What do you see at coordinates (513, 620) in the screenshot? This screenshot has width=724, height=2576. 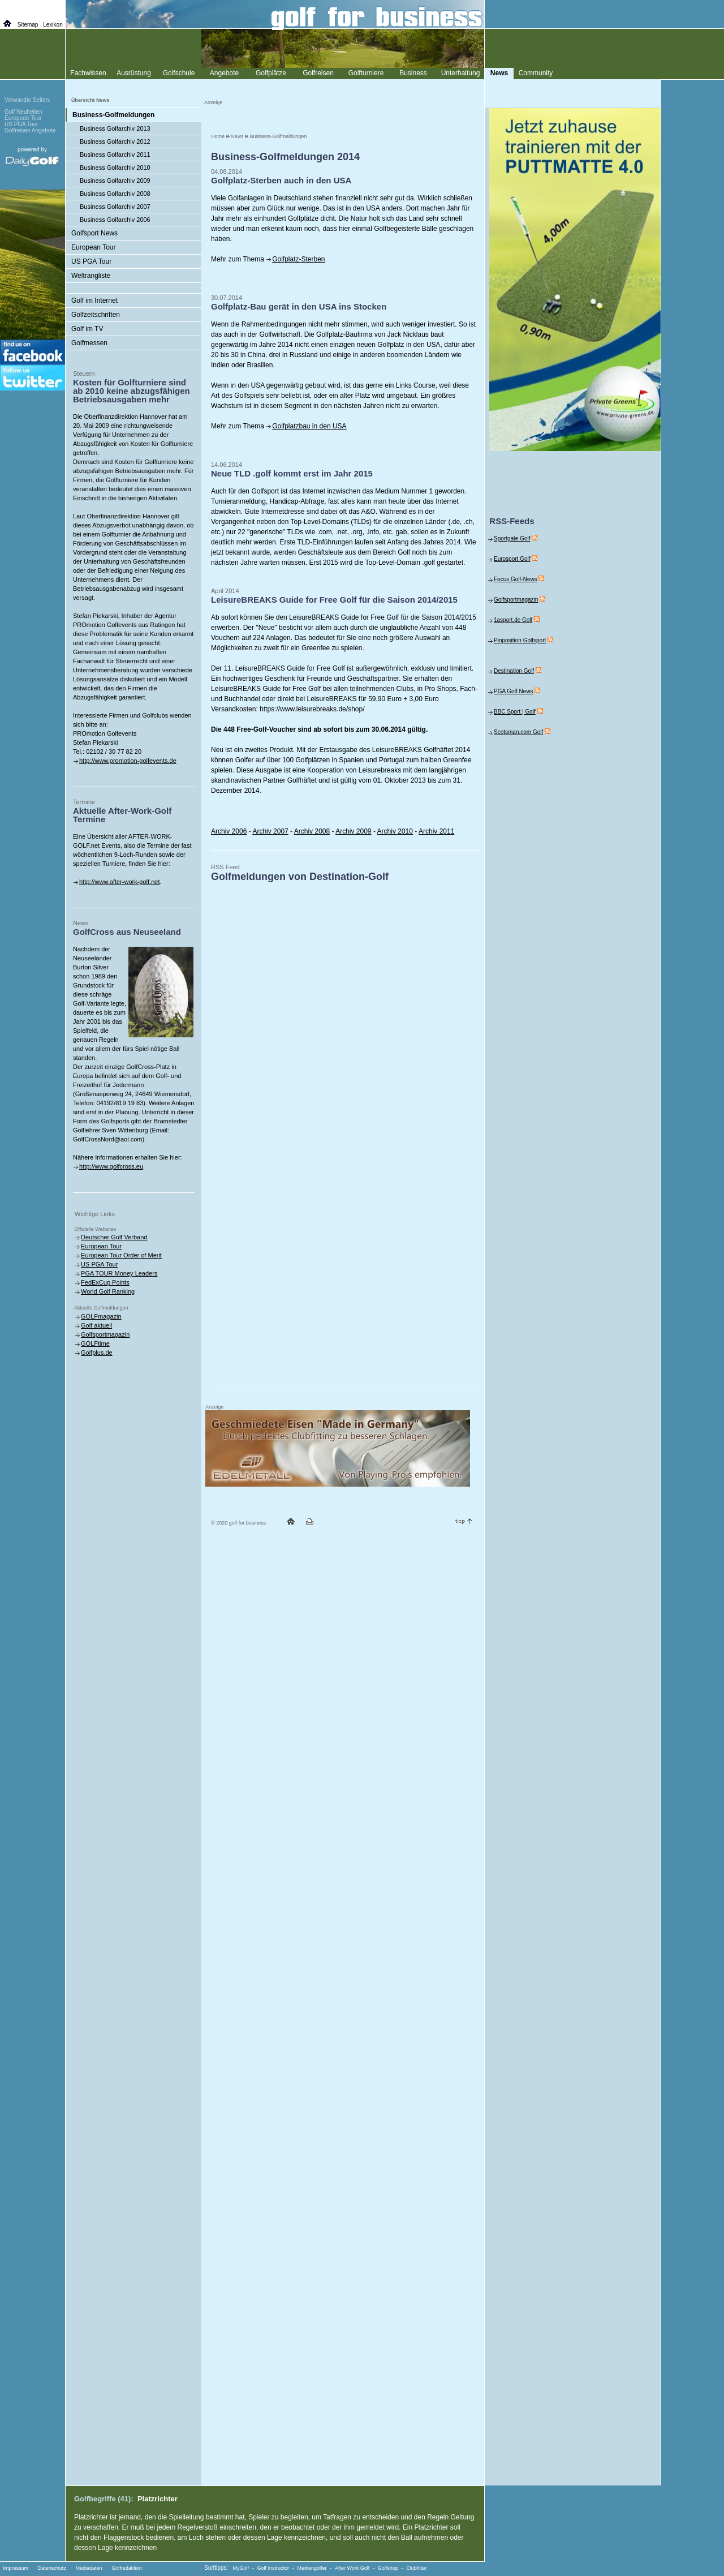 I see `1asport.de Golf` at bounding box center [513, 620].